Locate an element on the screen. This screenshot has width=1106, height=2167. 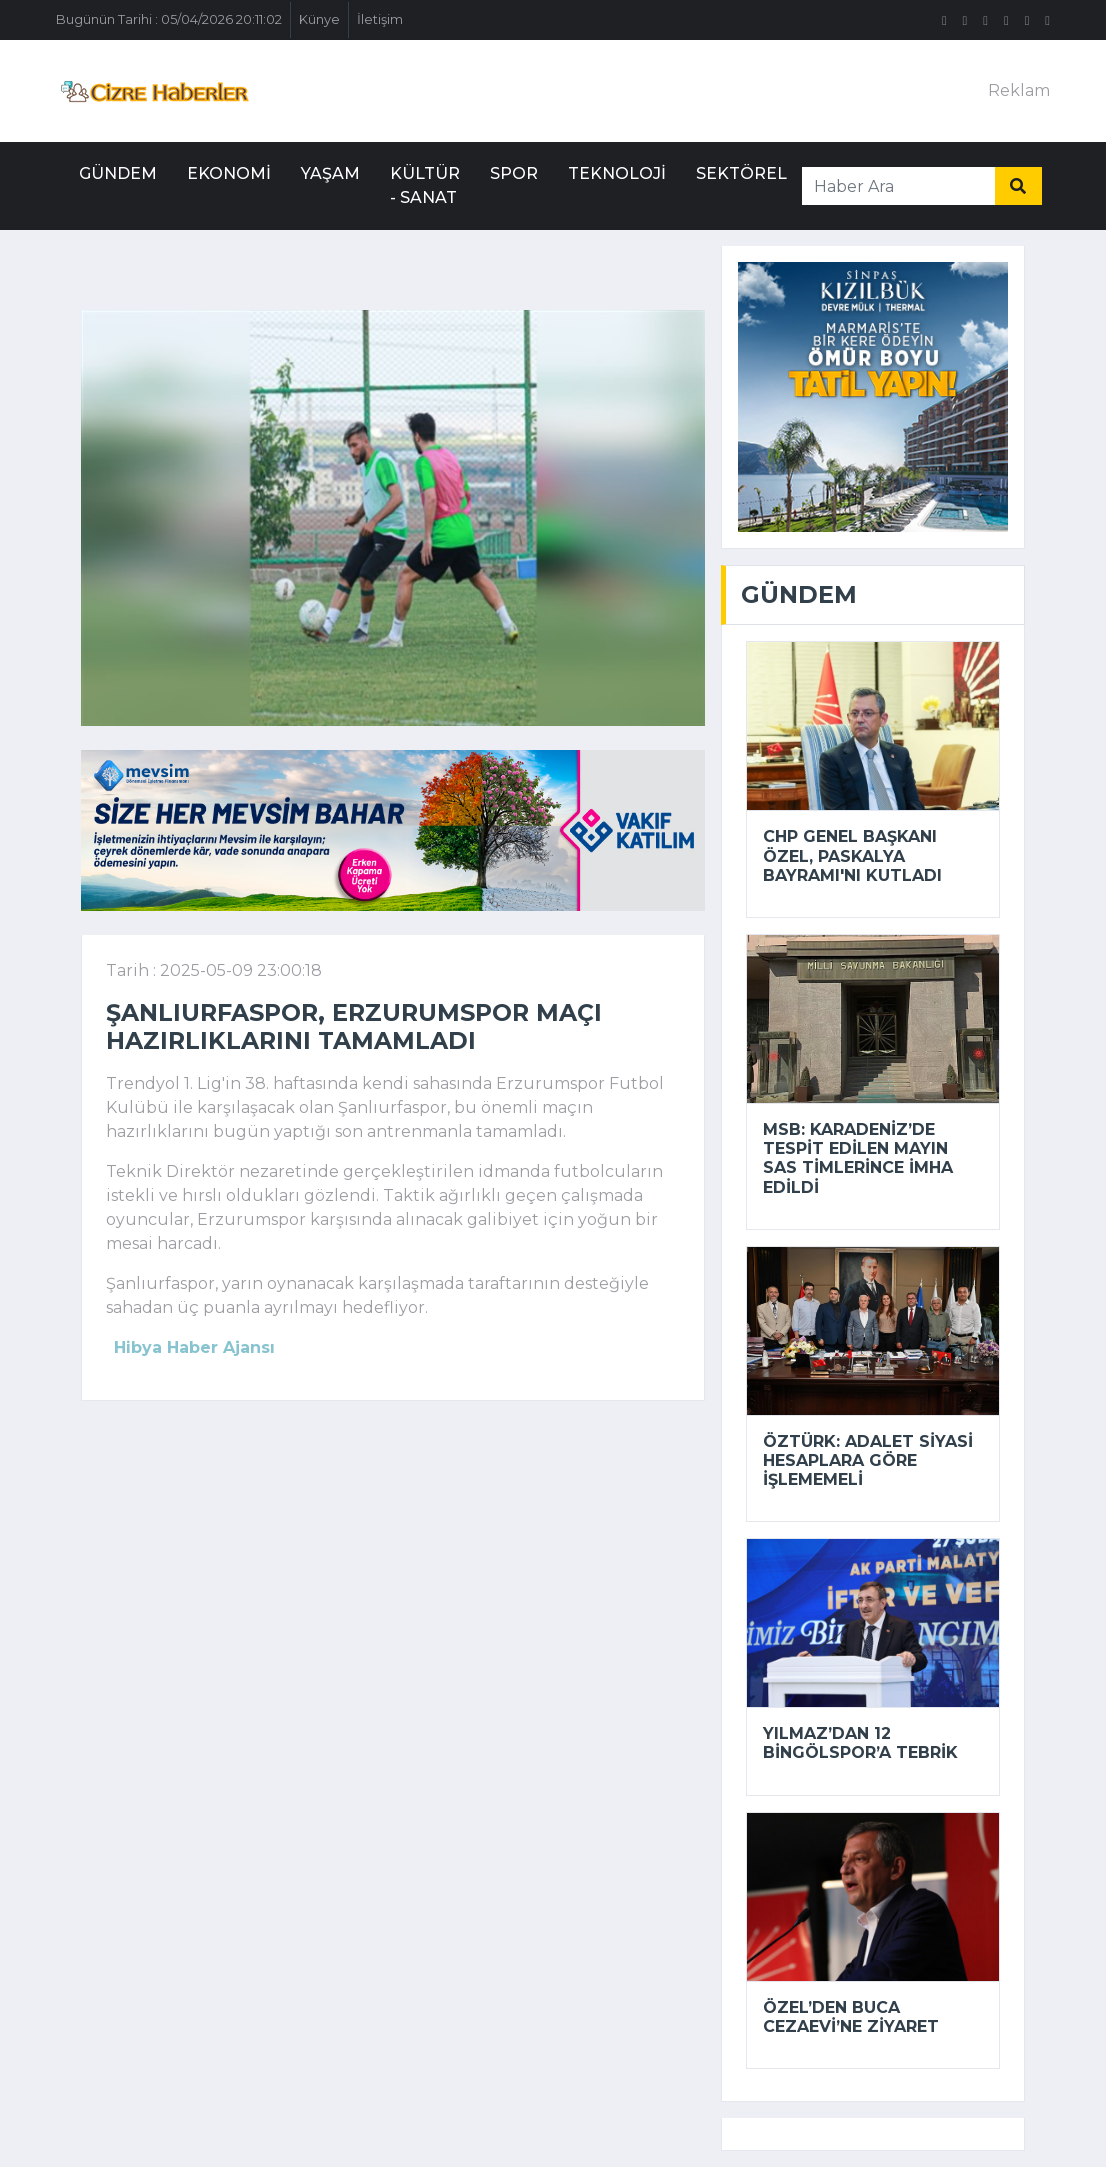
Spor is located at coordinates (514, 173).